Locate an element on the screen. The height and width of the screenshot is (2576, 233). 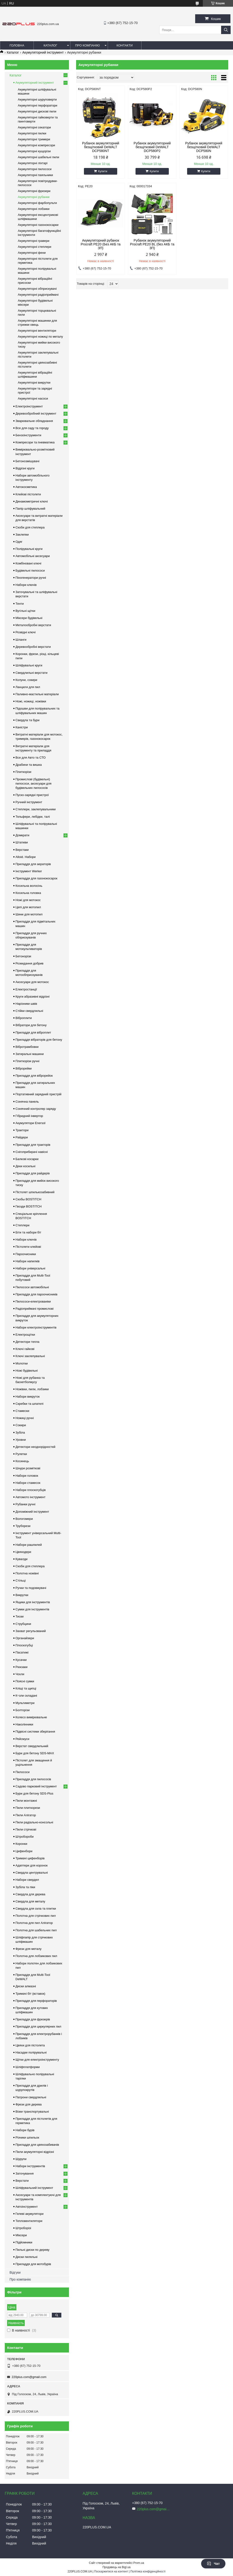
Пили акумуляторні відрізні is located at coordinates (34, 2152).